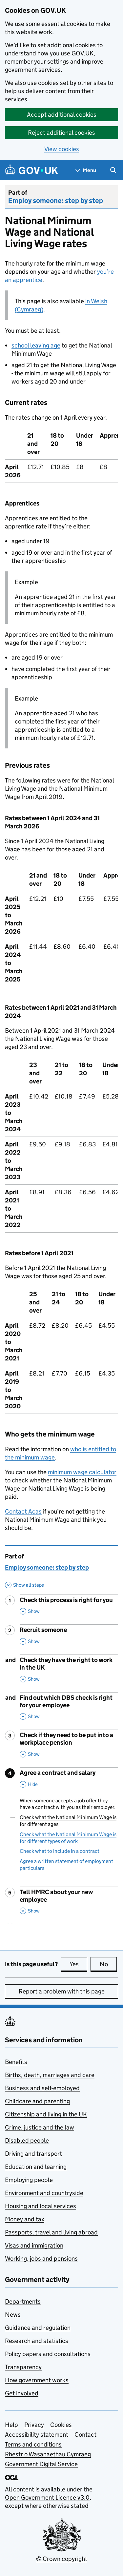 The image size is (123, 2576). Describe the element at coordinates (31, 170) in the screenshot. I see `[Go to the GOV.UK homepage]` at that location.